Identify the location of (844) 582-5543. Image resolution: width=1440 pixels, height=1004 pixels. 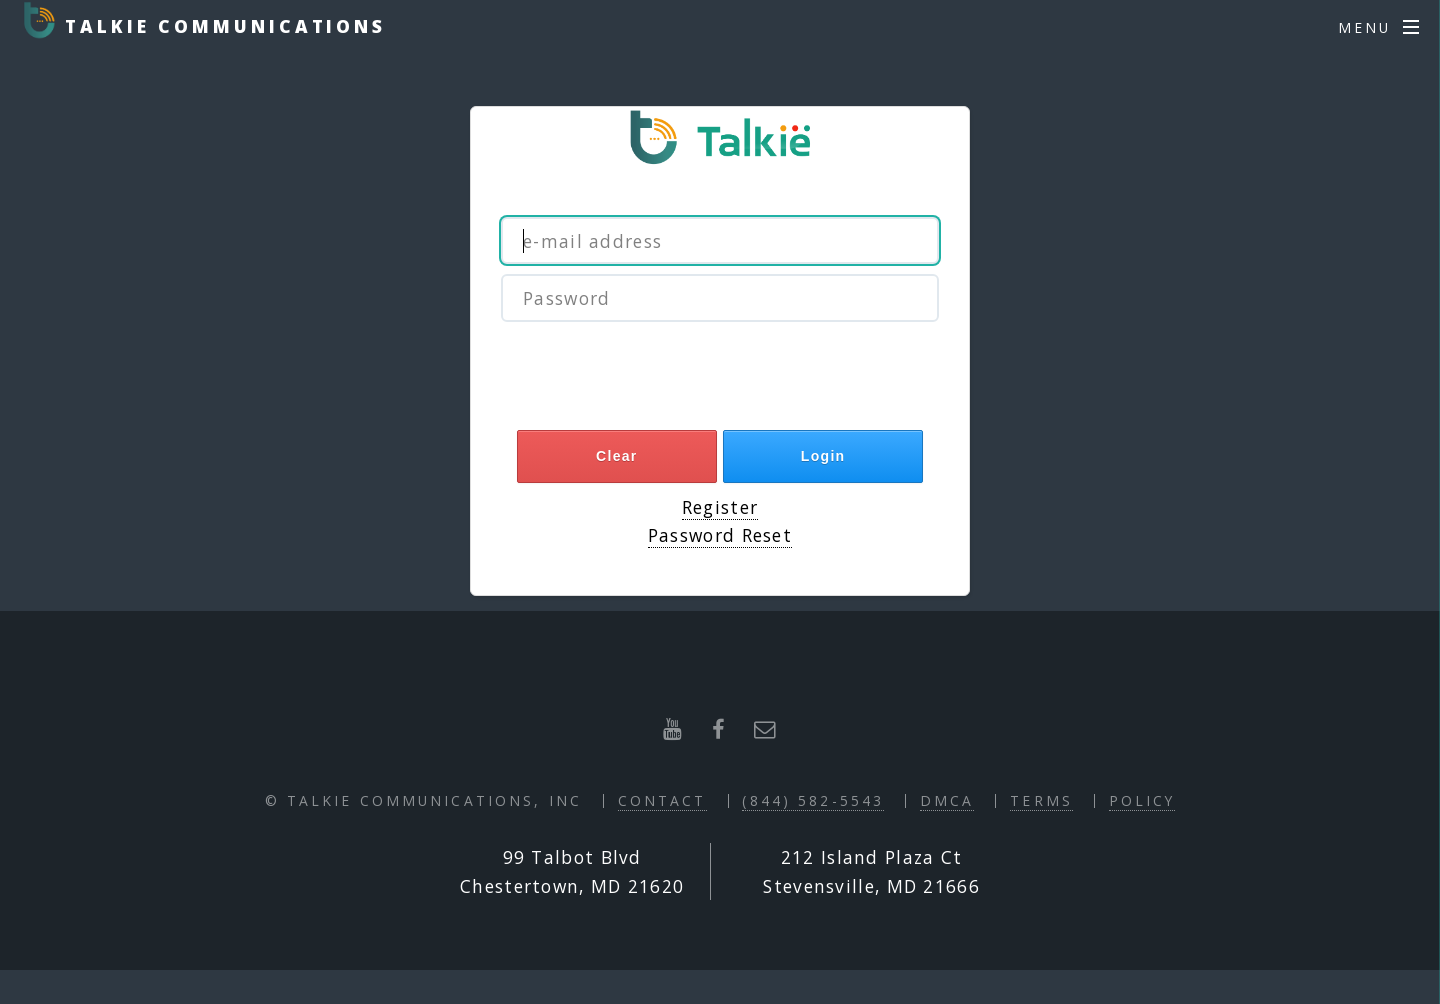
(813, 800).